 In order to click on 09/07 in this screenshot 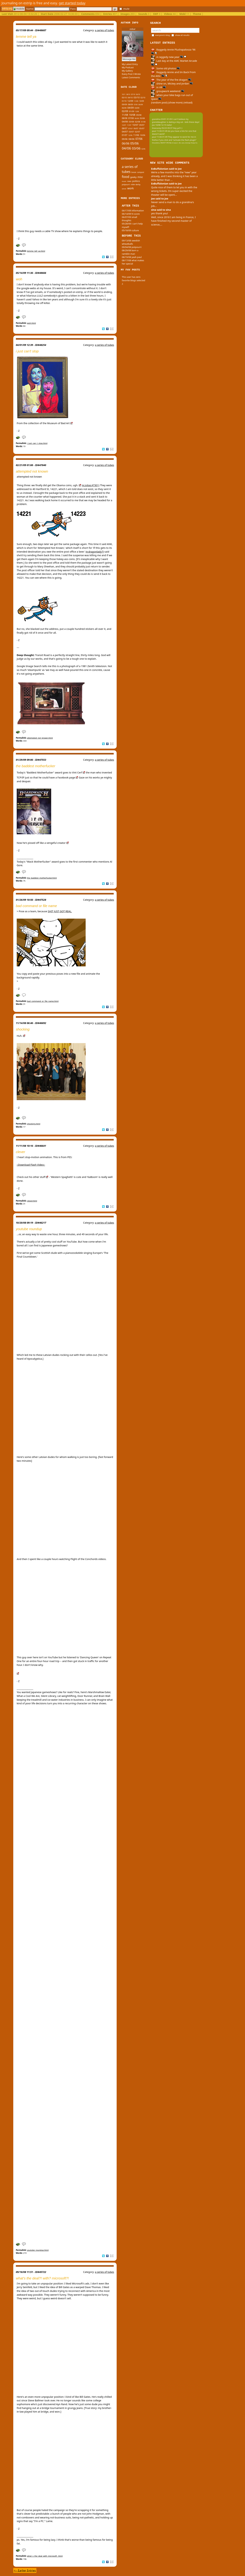, I will do `click(141, 125)`.